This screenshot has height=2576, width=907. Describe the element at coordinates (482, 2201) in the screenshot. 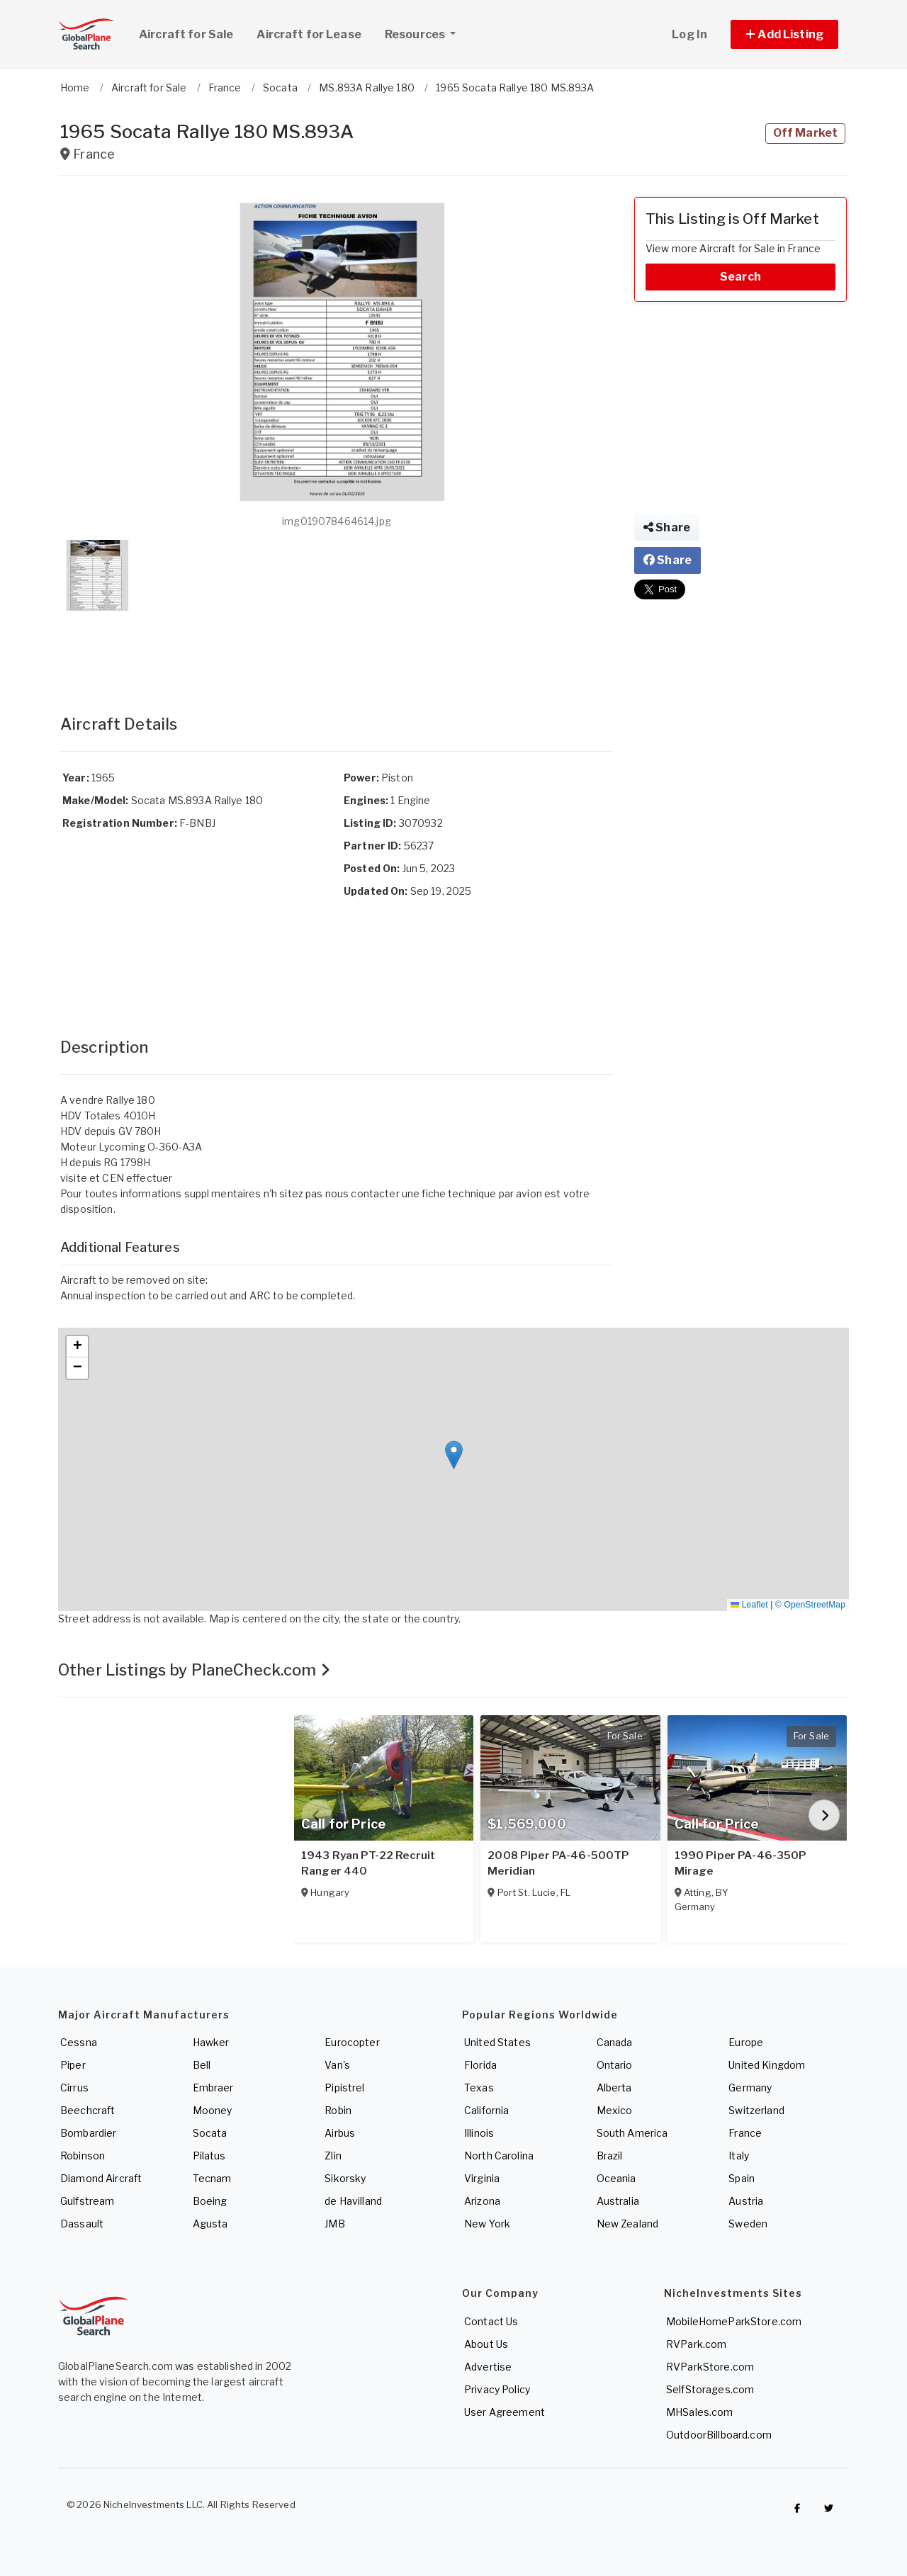

I see `Arizona` at that location.